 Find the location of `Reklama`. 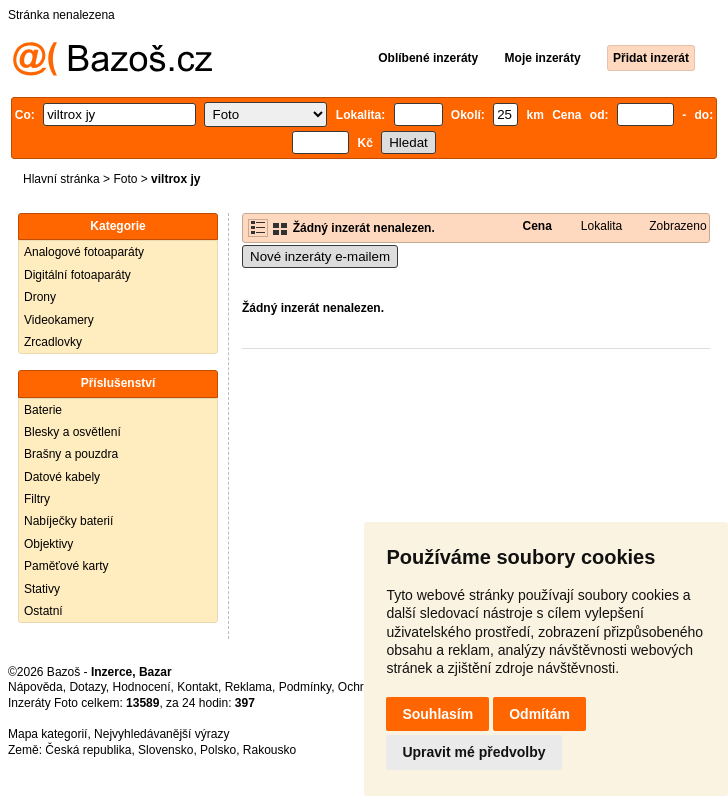

Reklama is located at coordinates (248, 687).